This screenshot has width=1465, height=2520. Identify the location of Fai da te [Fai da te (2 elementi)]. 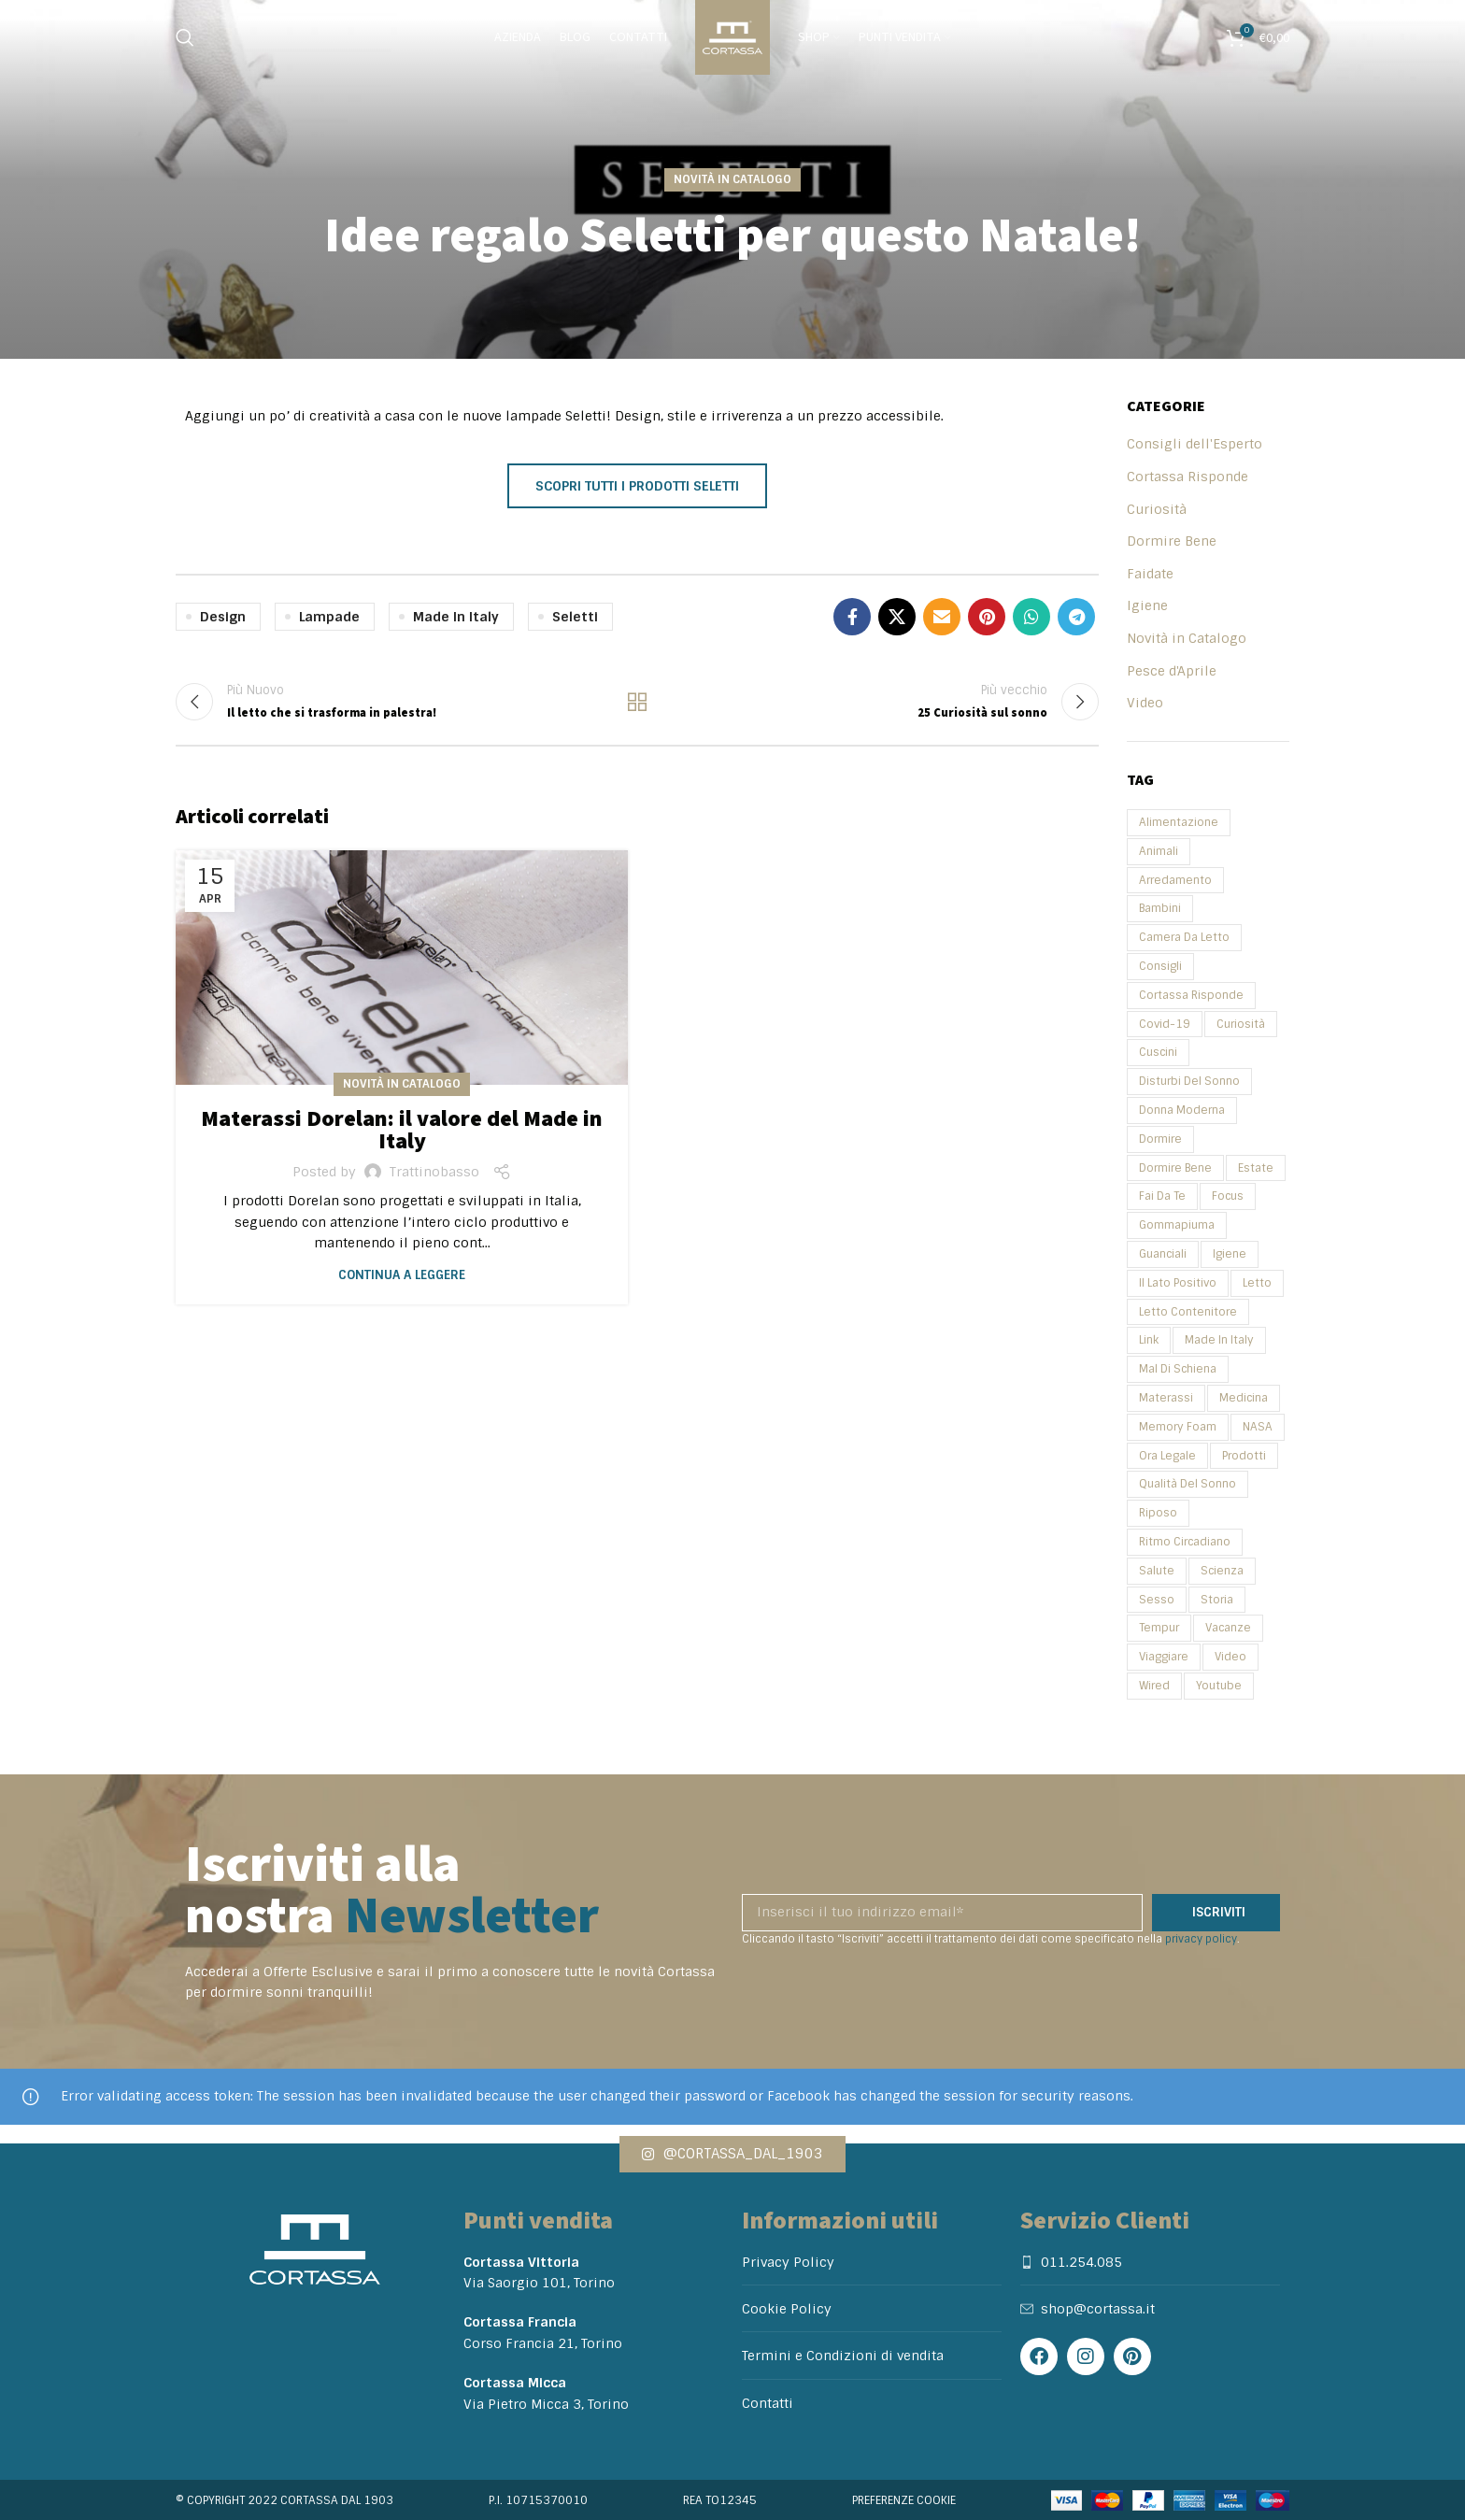
(1162, 1196).